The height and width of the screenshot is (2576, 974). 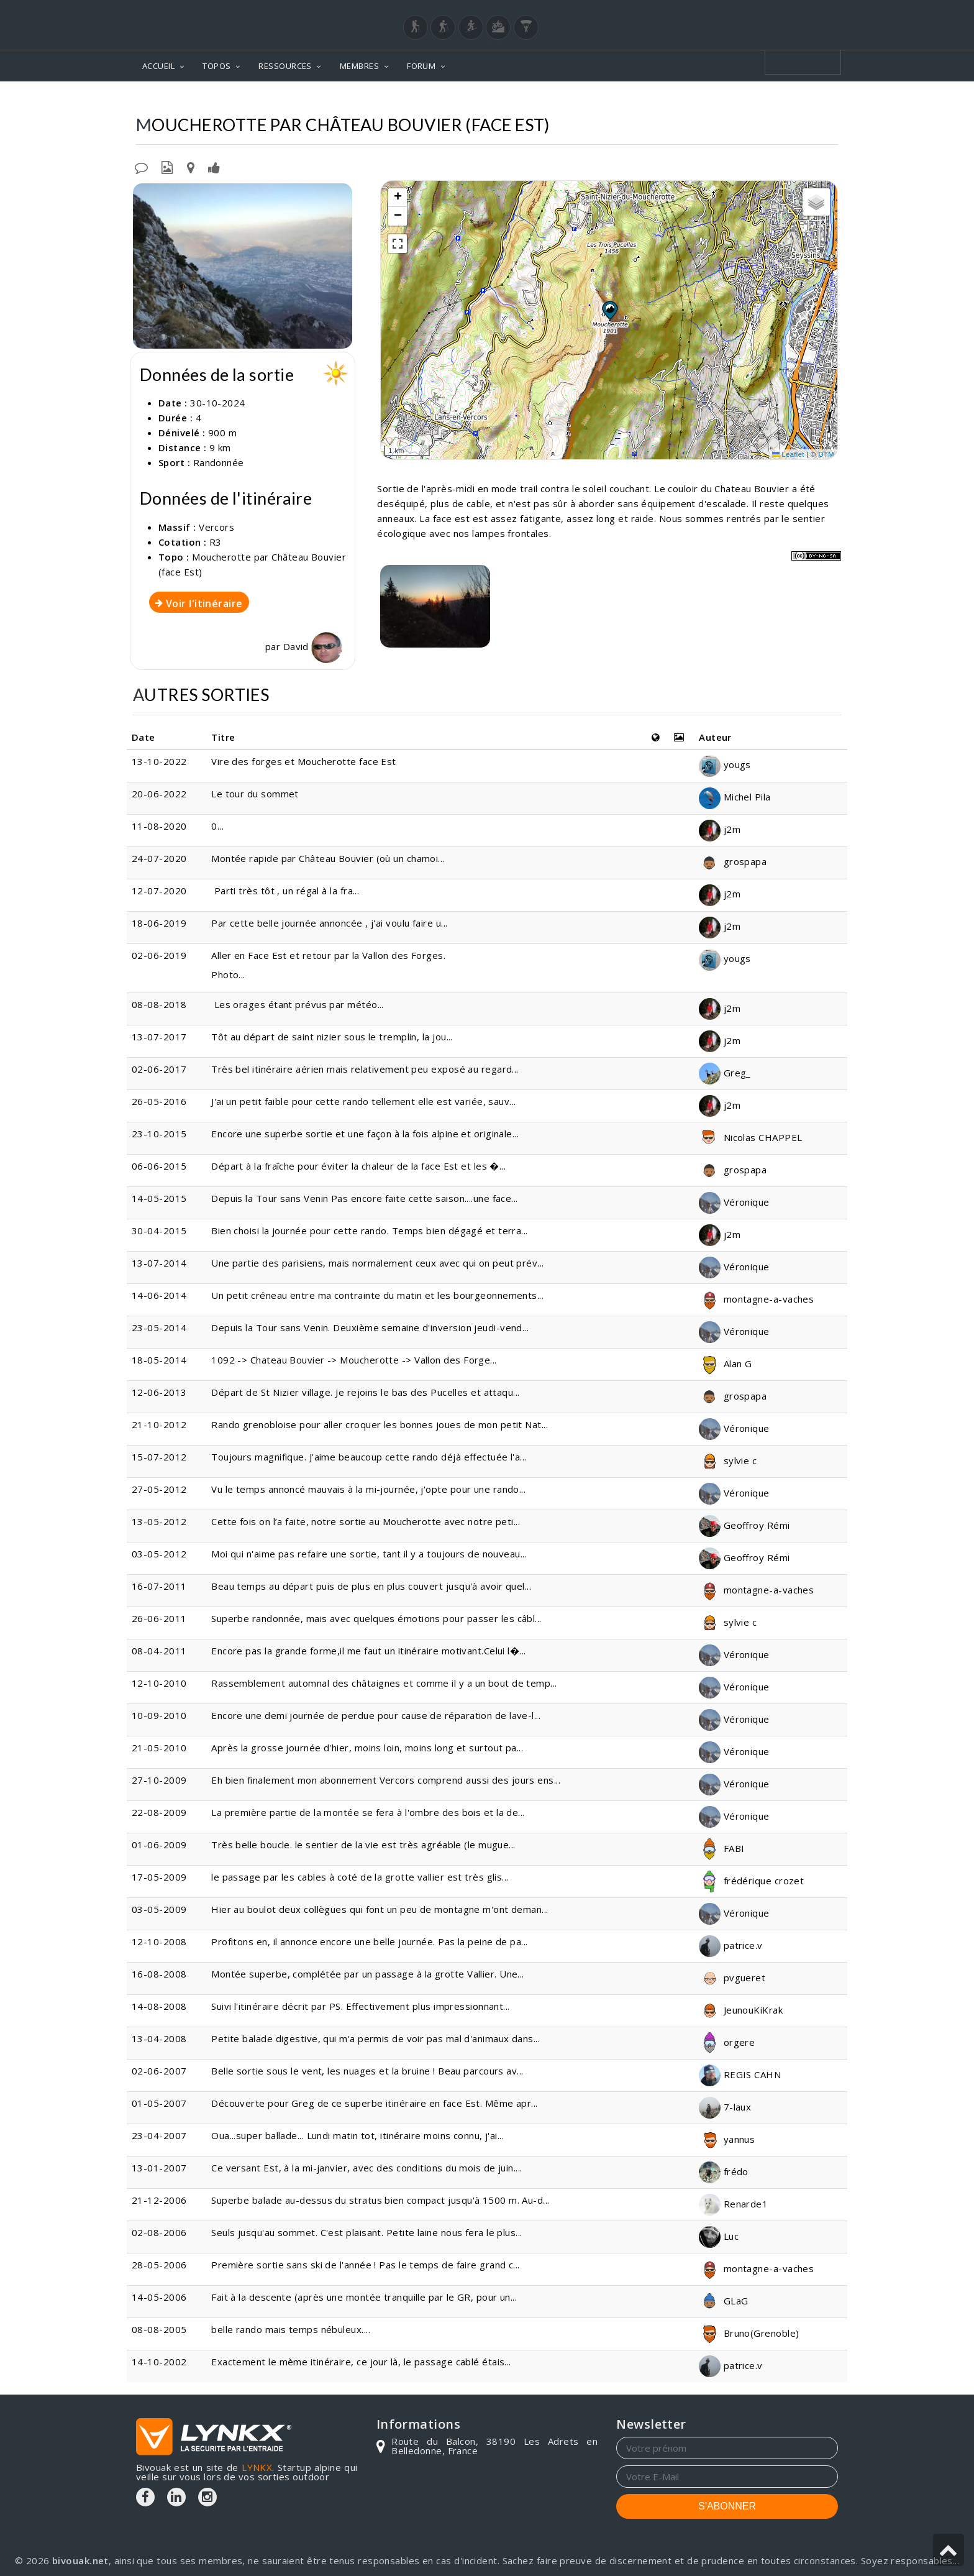 I want to click on Nicolas CHAPPEL, so click(x=750, y=1137).